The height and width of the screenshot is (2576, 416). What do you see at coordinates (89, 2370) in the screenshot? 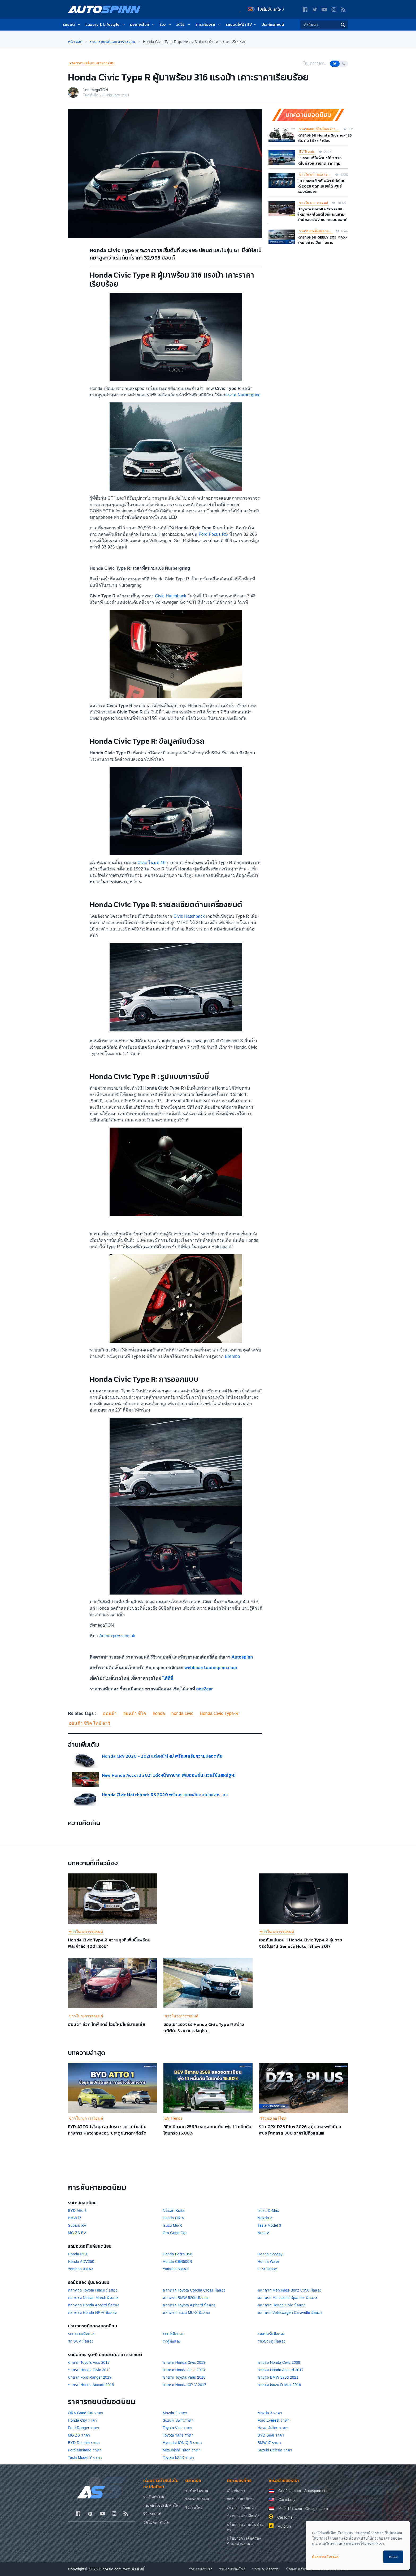
I see `ขายรถ Honda Civic 2012` at bounding box center [89, 2370].